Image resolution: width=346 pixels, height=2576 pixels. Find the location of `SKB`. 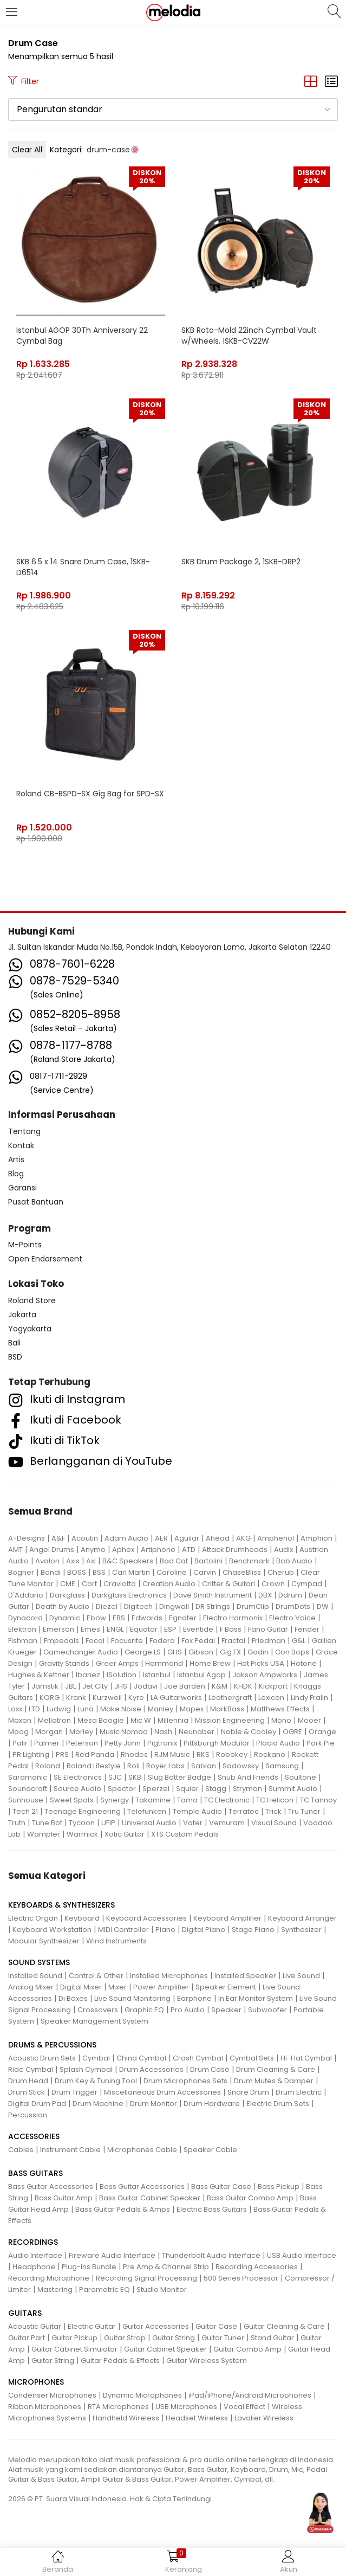

SKB is located at coordinates (134, 1777).